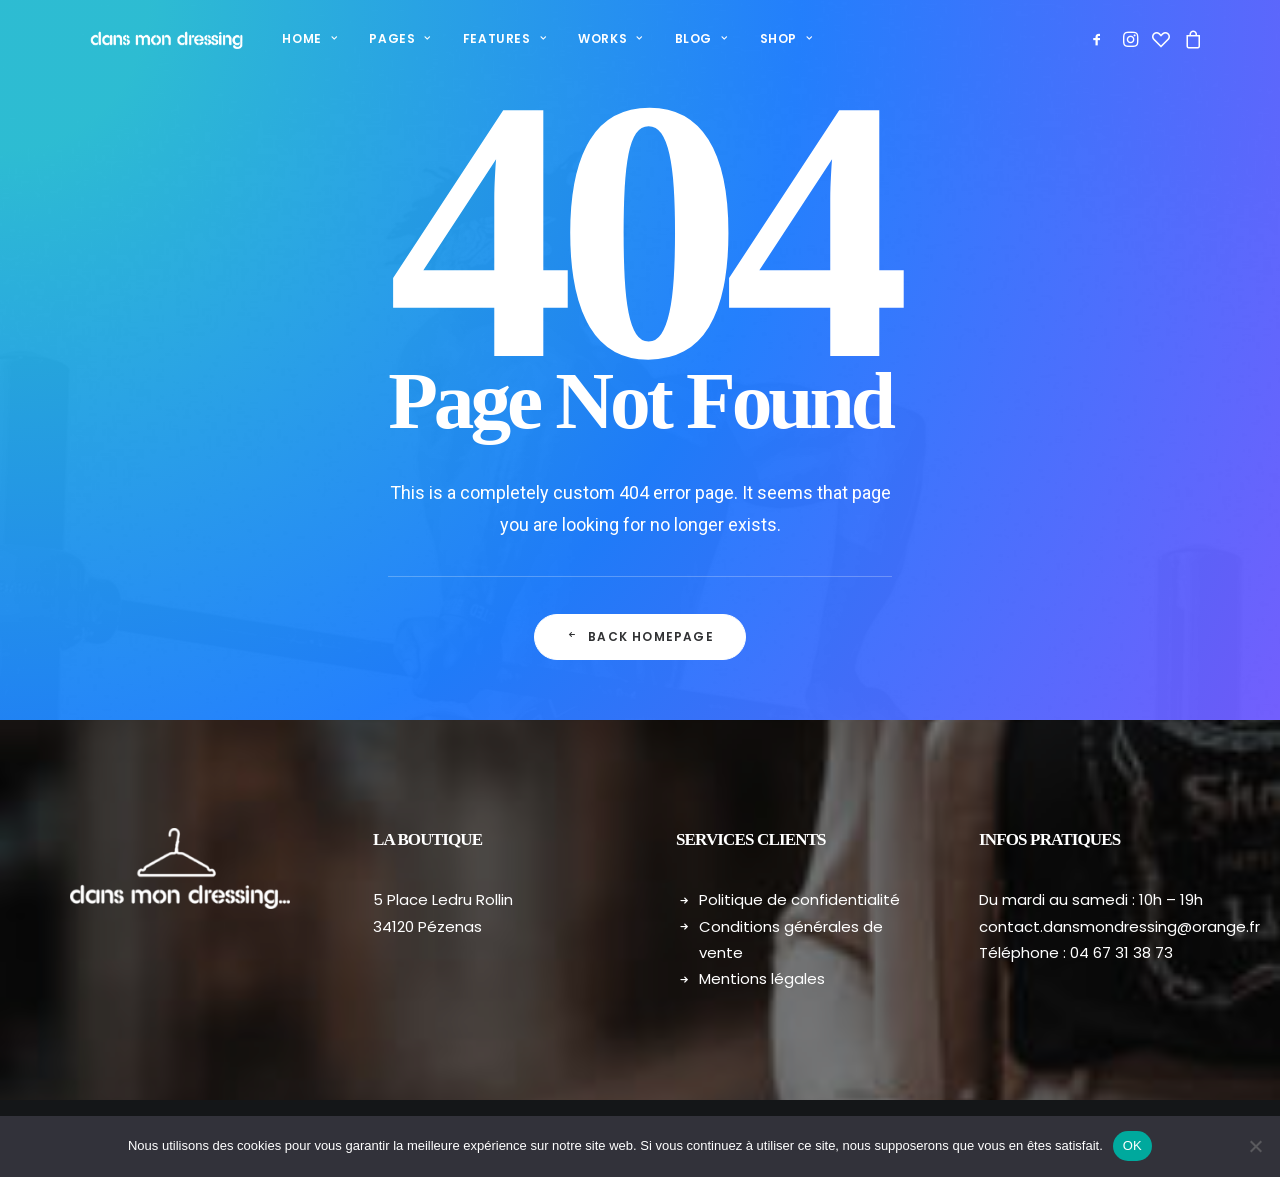 The image size is (1280, 1177). I want to click on Features [button], so click(483, 38).